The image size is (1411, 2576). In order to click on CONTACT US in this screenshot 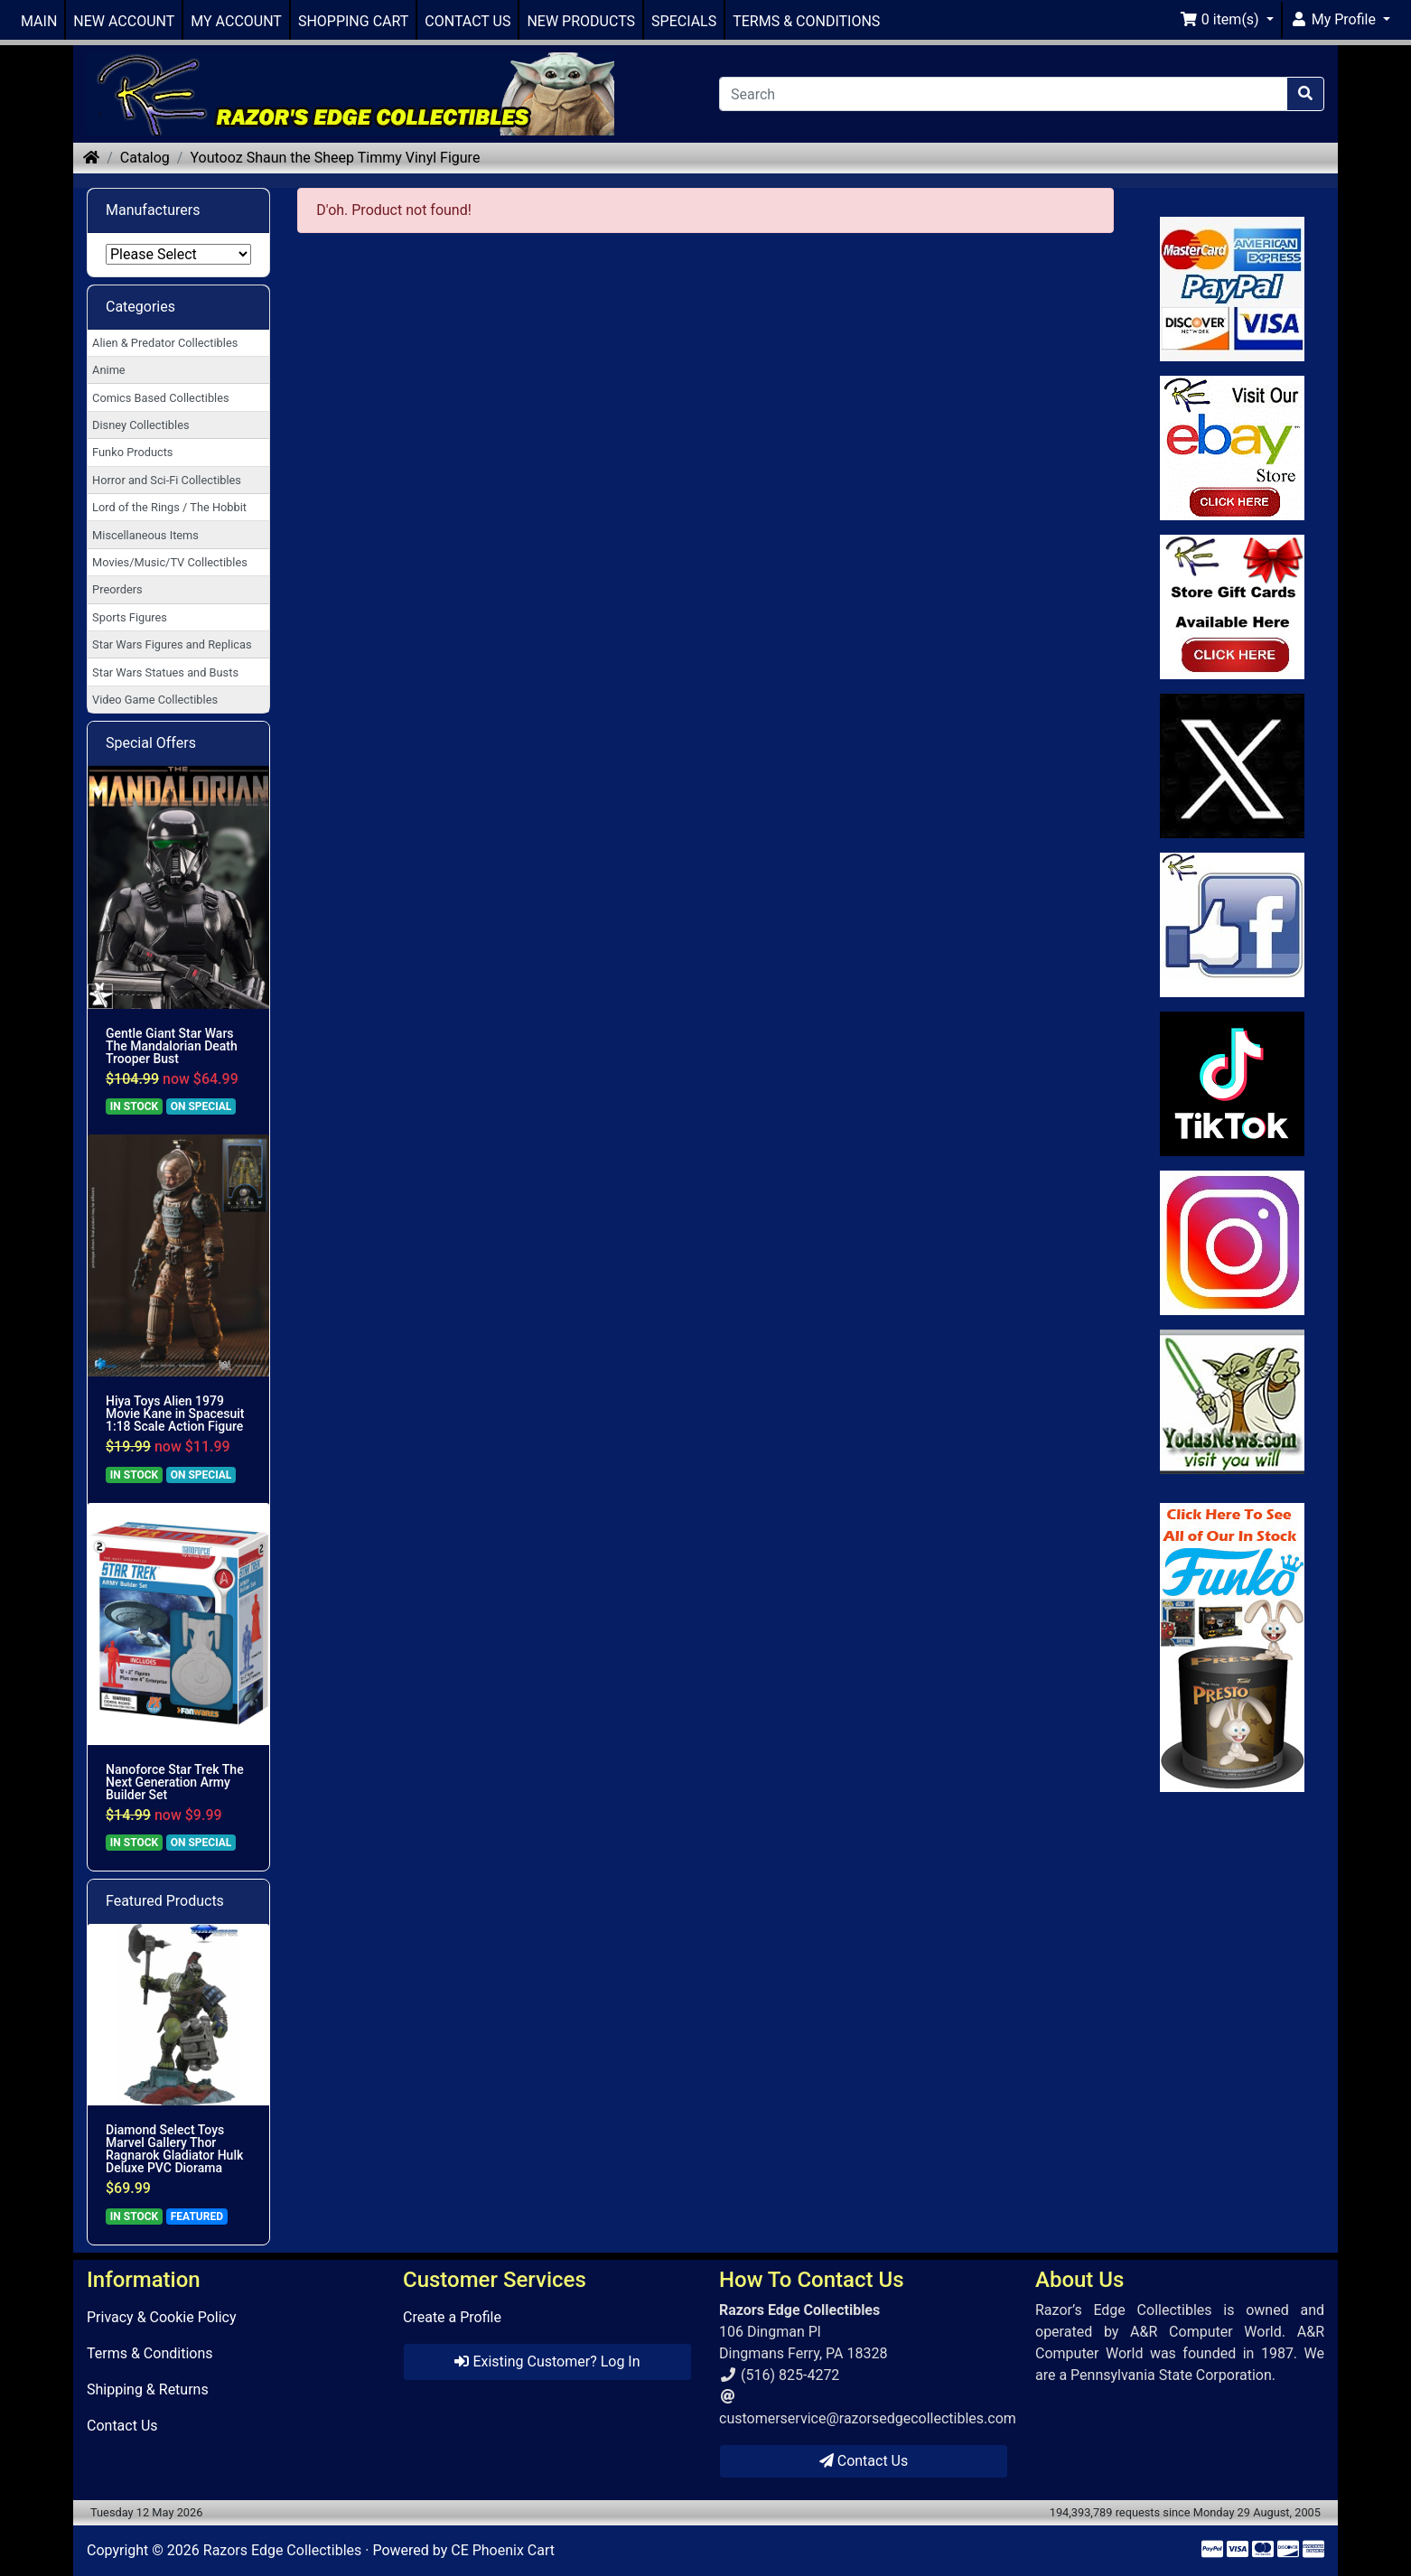, I will do `click(467, 21)`.